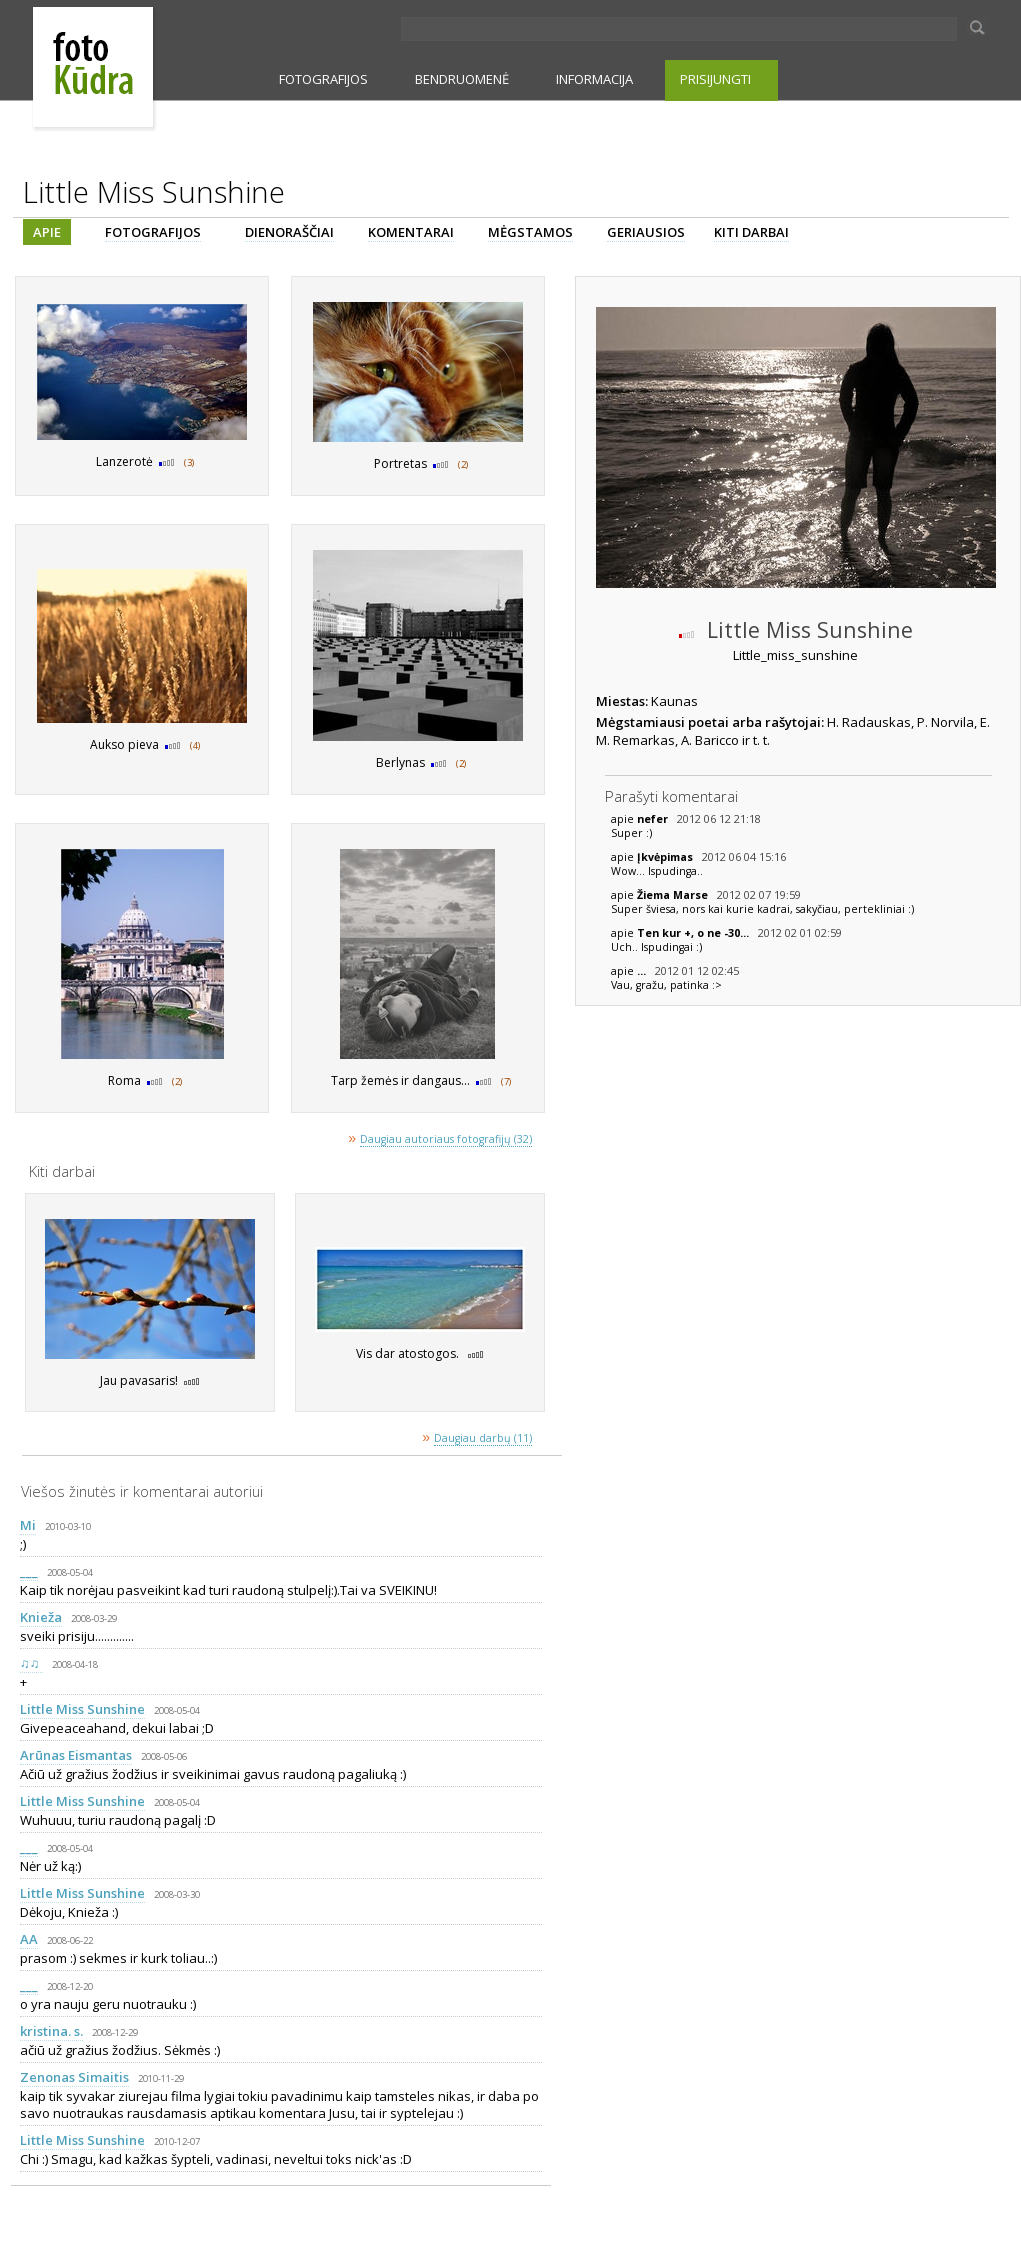 Image resolution: width=1021 pixels, height=2256 pixels. Describe the element at coordinates (594, 79) in the screenshot. I see `INFORMACIJA` at that location.